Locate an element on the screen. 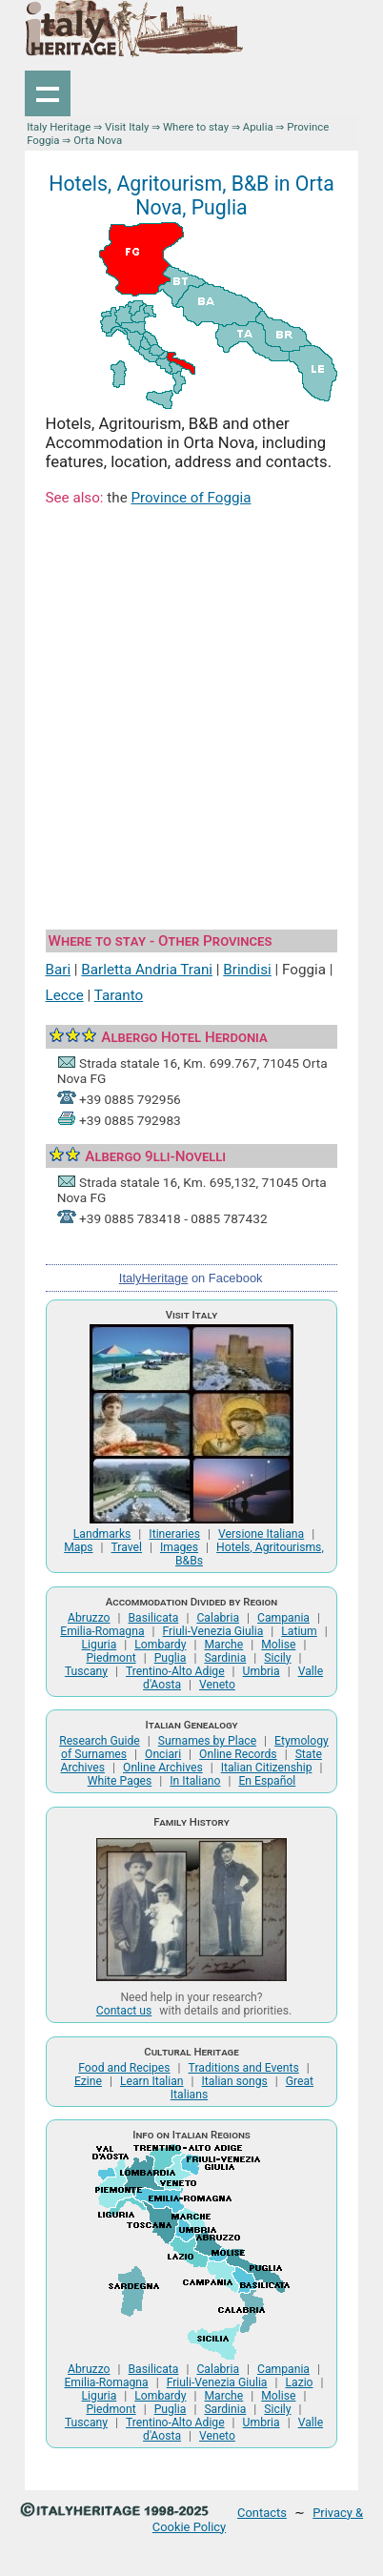 The height and width of the screenshot is (2576, 383). Learn Italian is located at coordinates (152, 2081).